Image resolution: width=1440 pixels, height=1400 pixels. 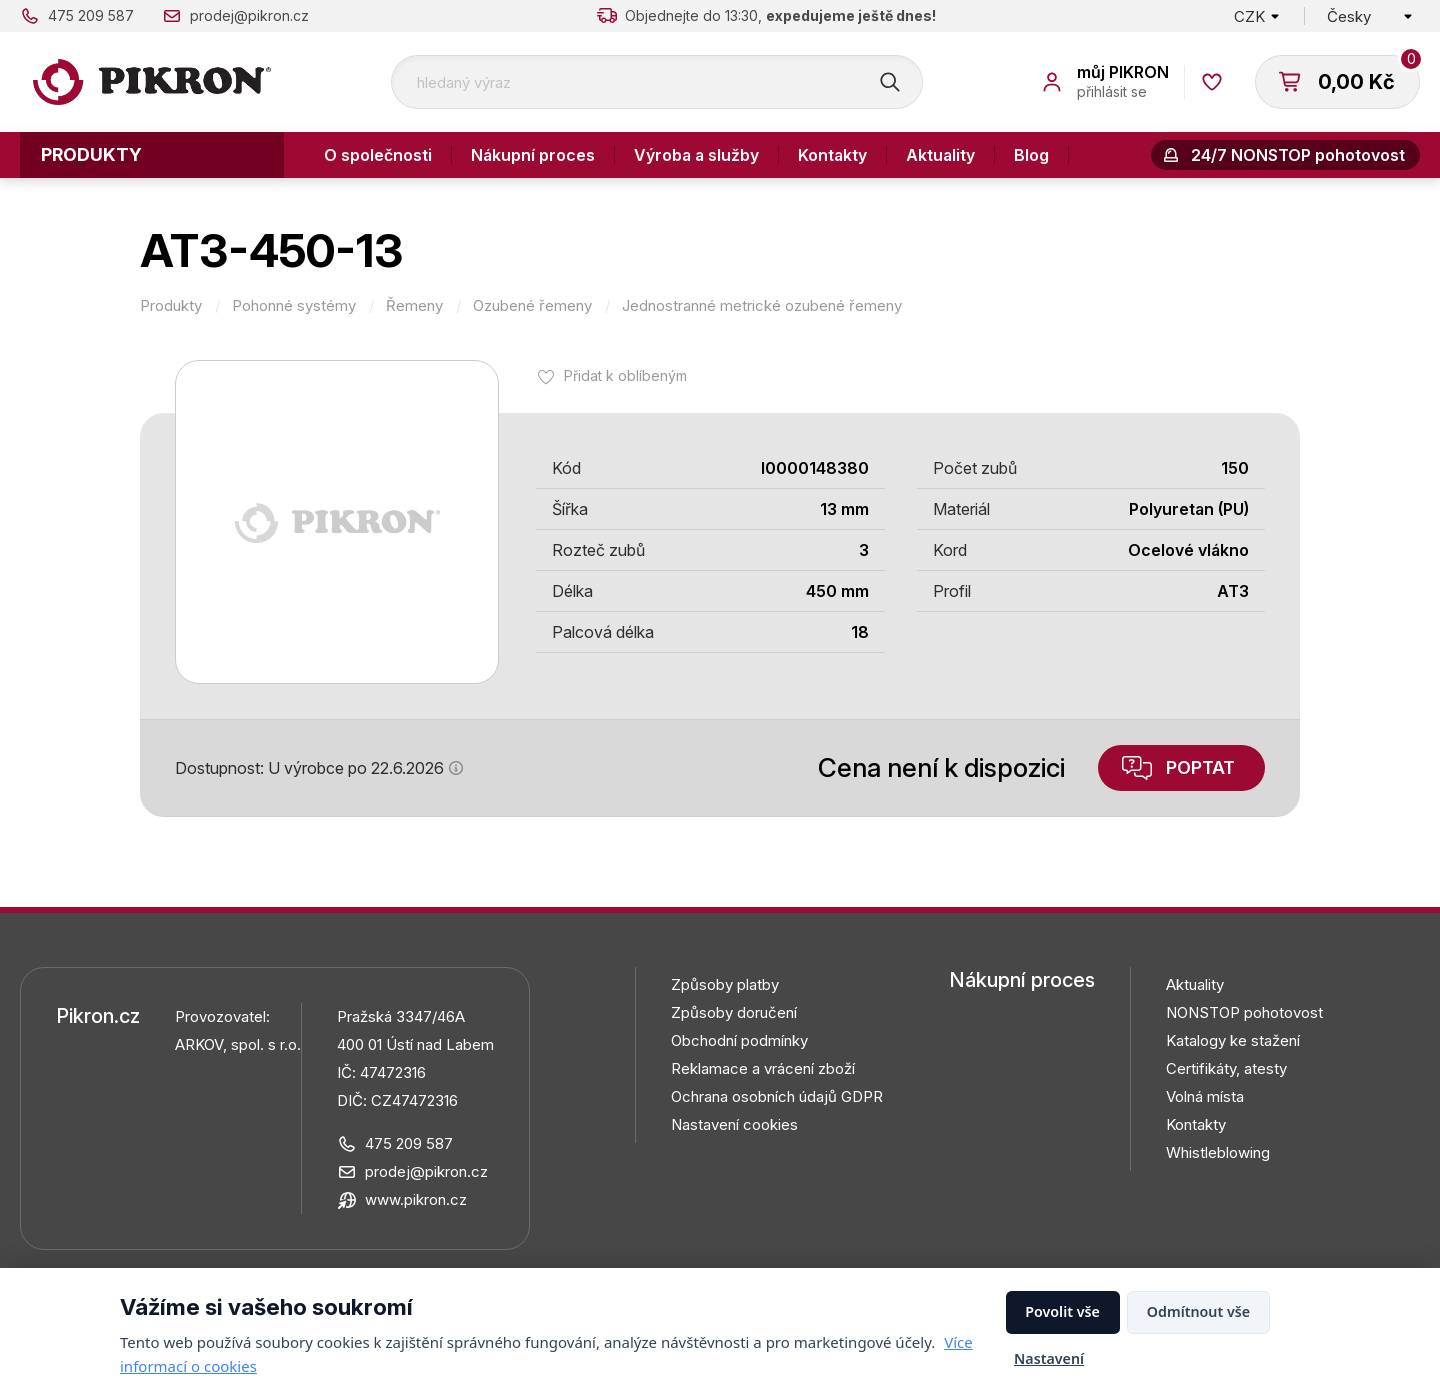 What do you see at coordinates (1198, 1311) in the screenshot?
I see `Odmítnout vše` at bounding box center [1198, 1311].